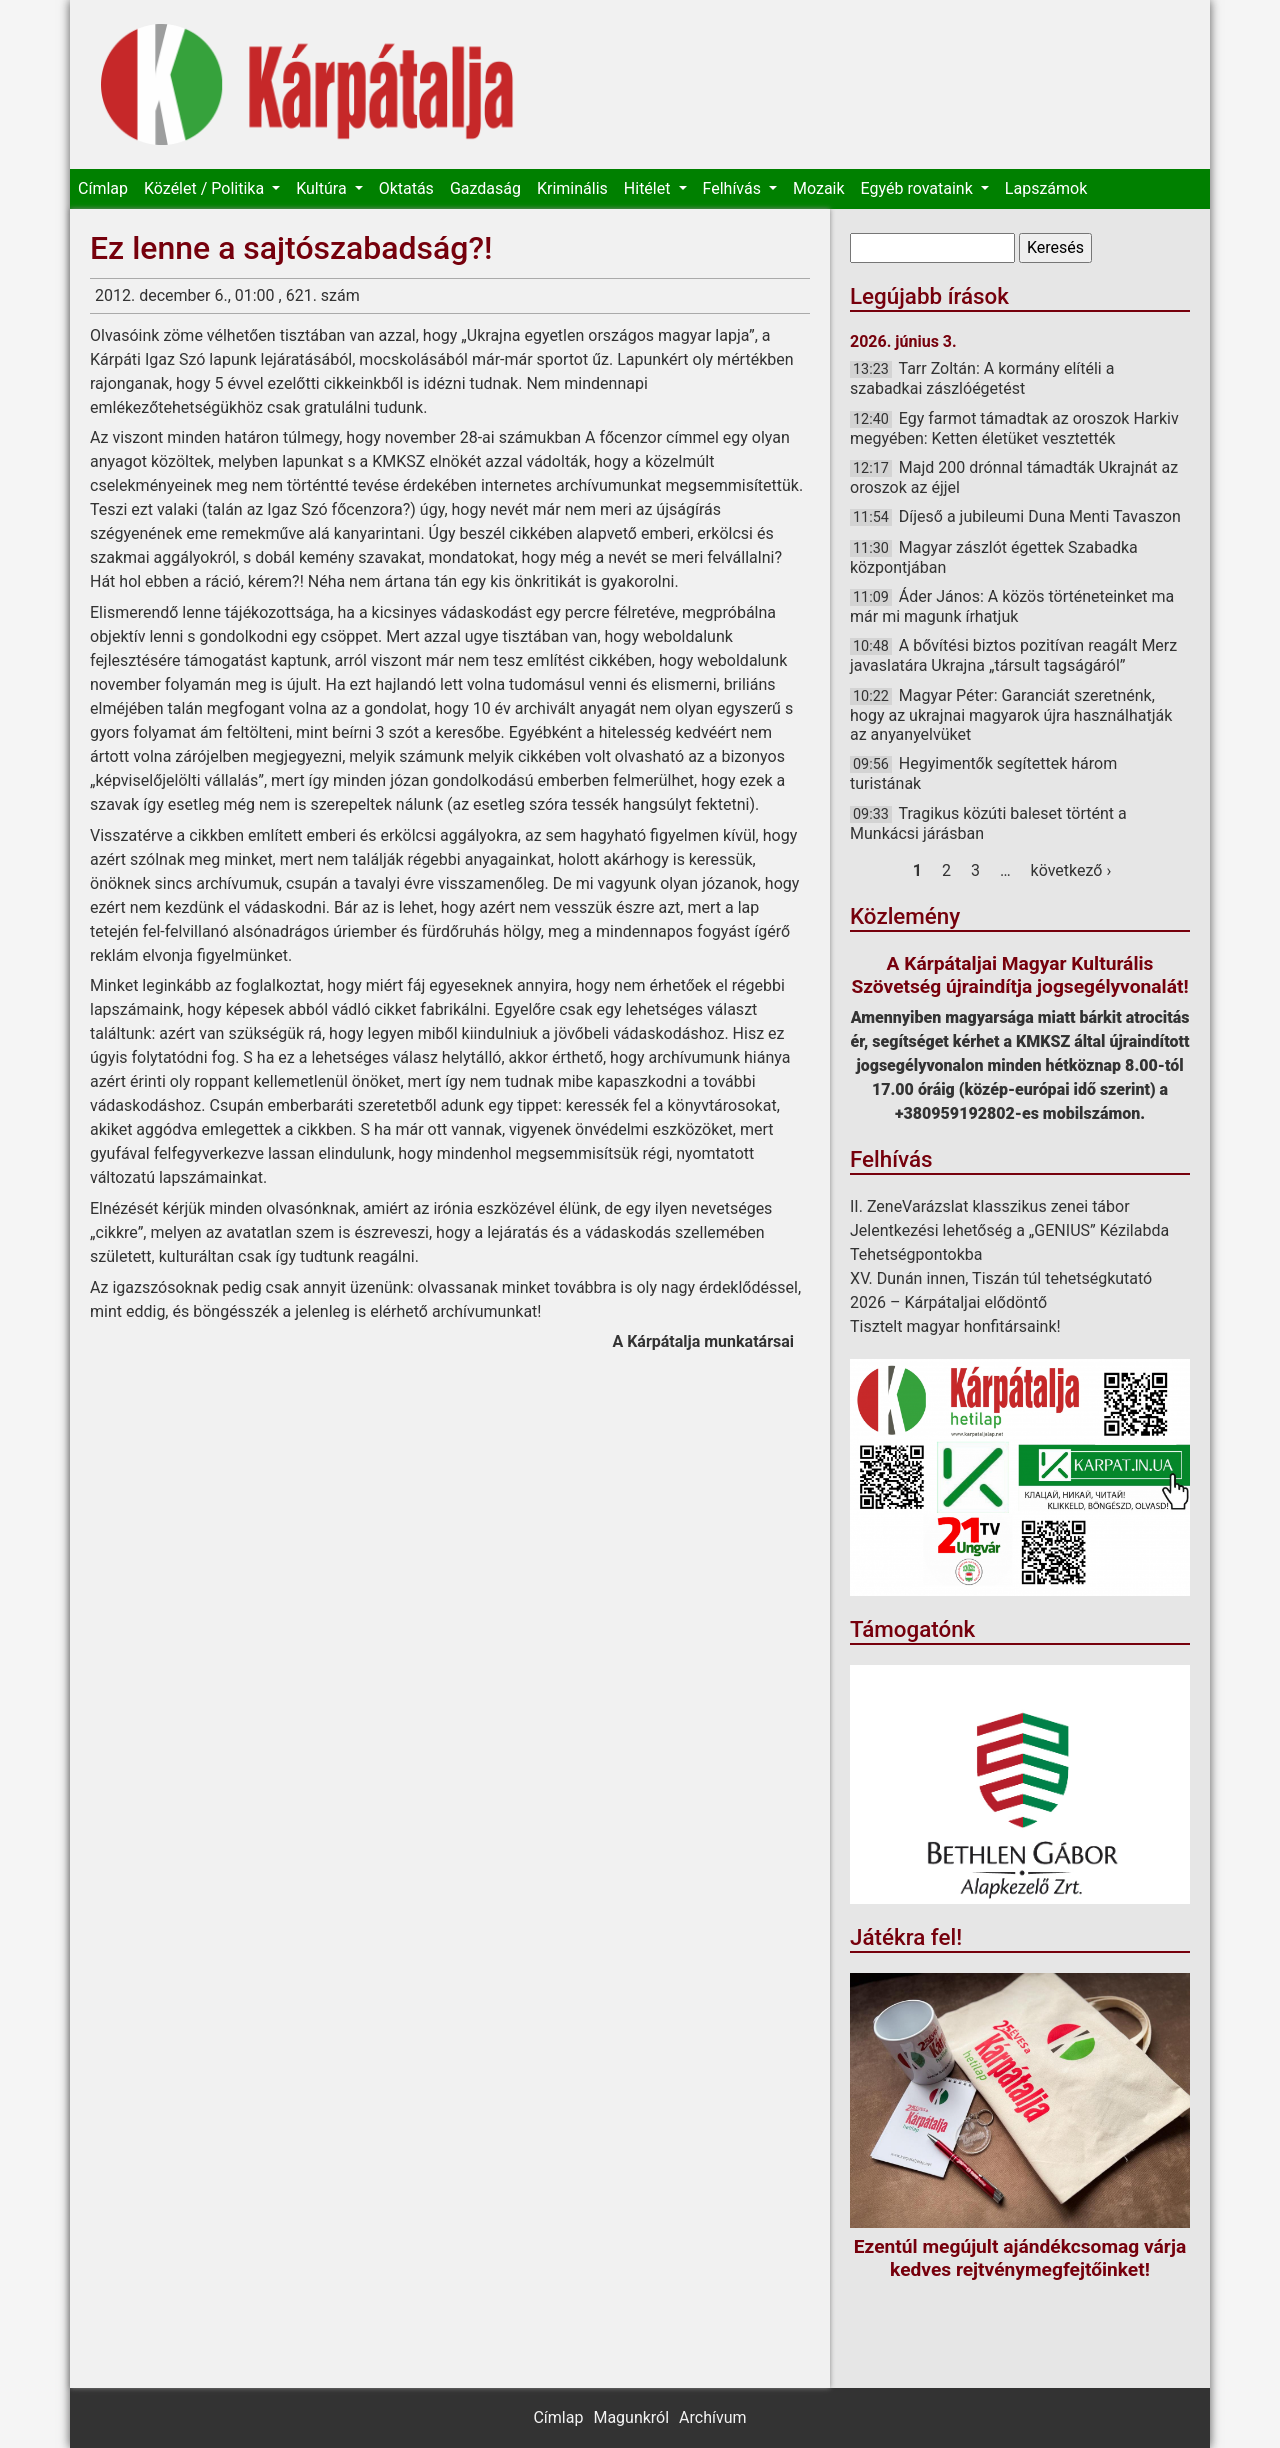 The height and width of the screenshot is (2448, 1280). What do you see at coordinates (982, 378) in the screenshot?
I see `Tarr Zoltán: A kormány elítéli a szabadkai zászlóégetést` at bounding box center [982, 378].